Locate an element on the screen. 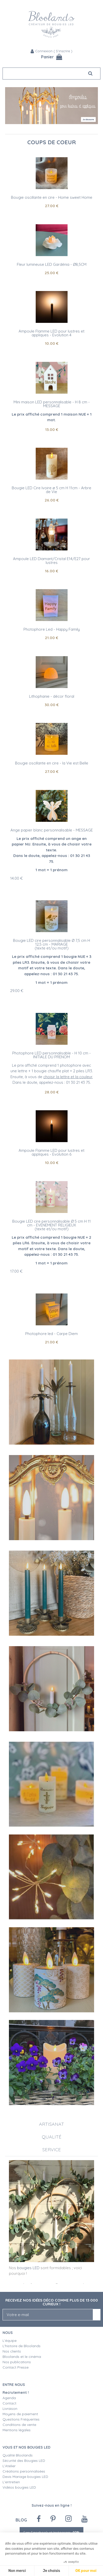  Vidéos bougies LED is located at coordinates (19, 2487).